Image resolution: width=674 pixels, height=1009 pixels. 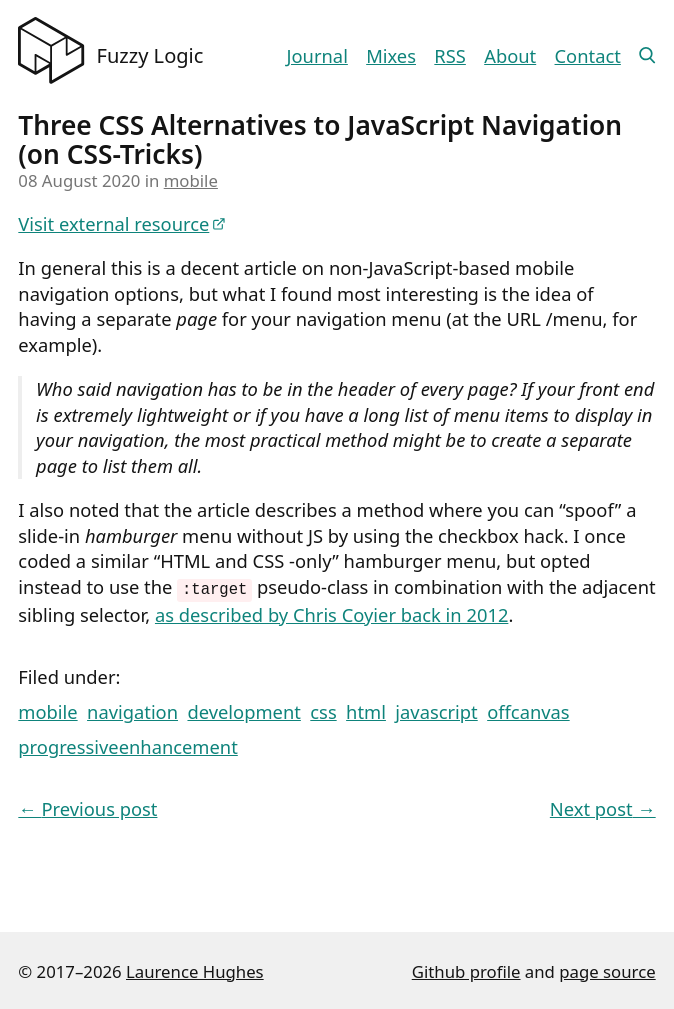 What do you see at coordinates (191, 180) in the screenshot?
I see `mobile` at bounding box center [191, 180].